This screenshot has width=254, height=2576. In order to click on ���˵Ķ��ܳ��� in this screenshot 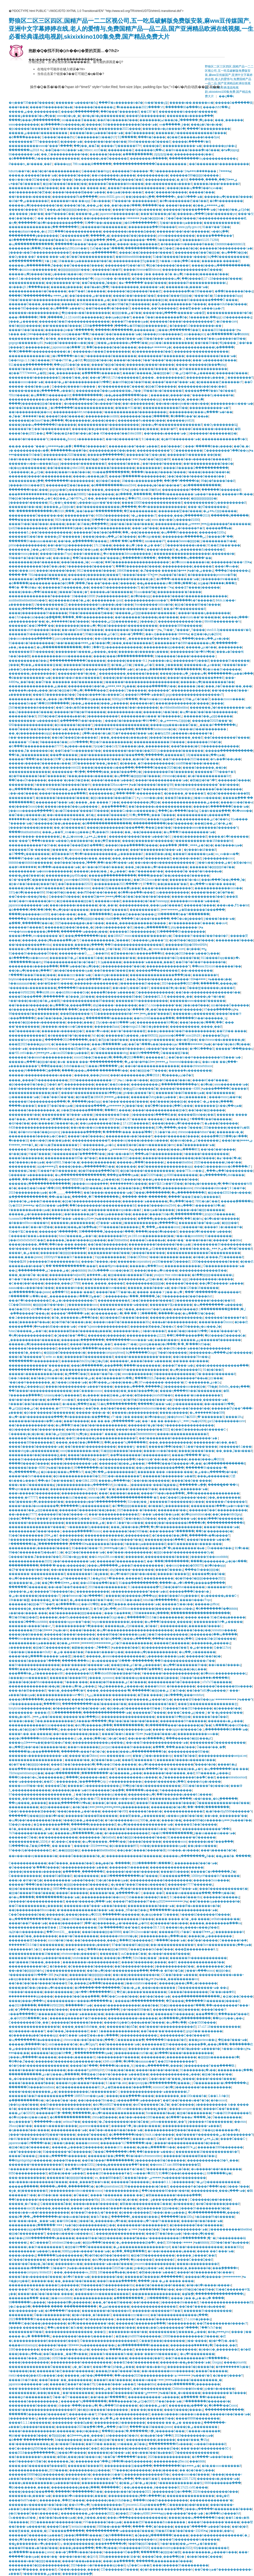, I will do `click(117, 1613)`.